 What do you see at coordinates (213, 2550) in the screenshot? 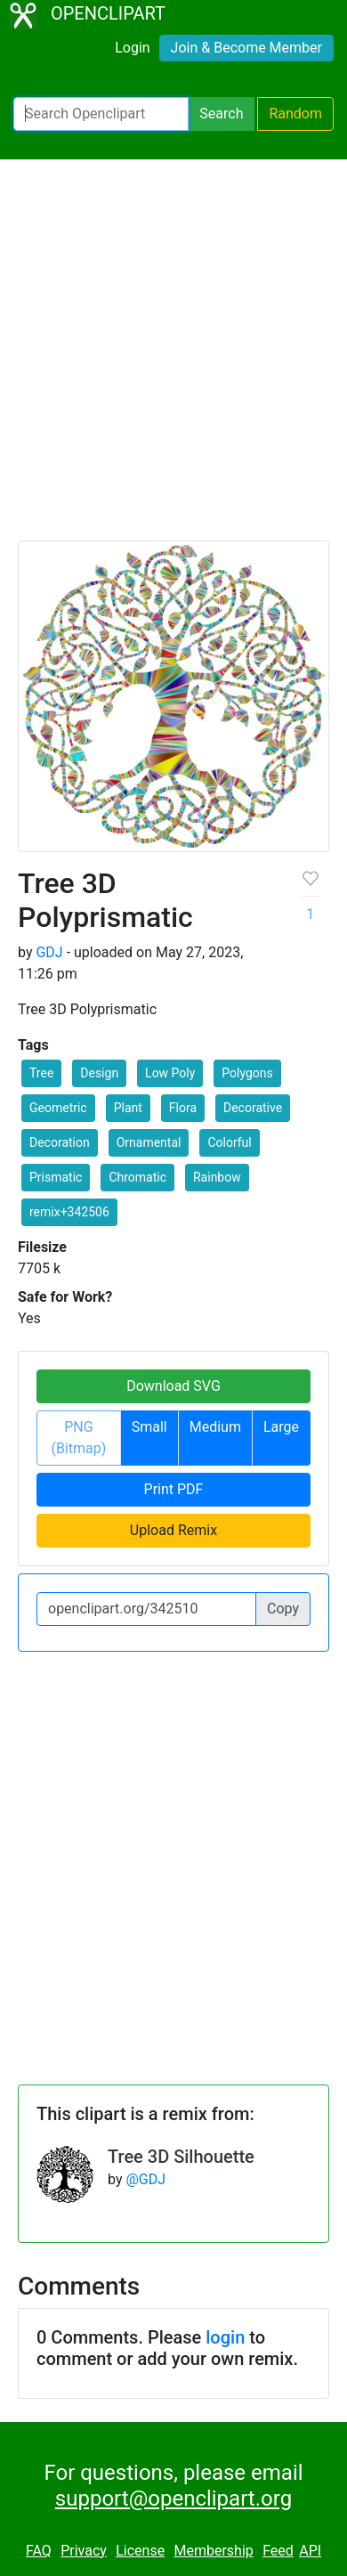
I see `Membership` at bounding box center [213, 2550].